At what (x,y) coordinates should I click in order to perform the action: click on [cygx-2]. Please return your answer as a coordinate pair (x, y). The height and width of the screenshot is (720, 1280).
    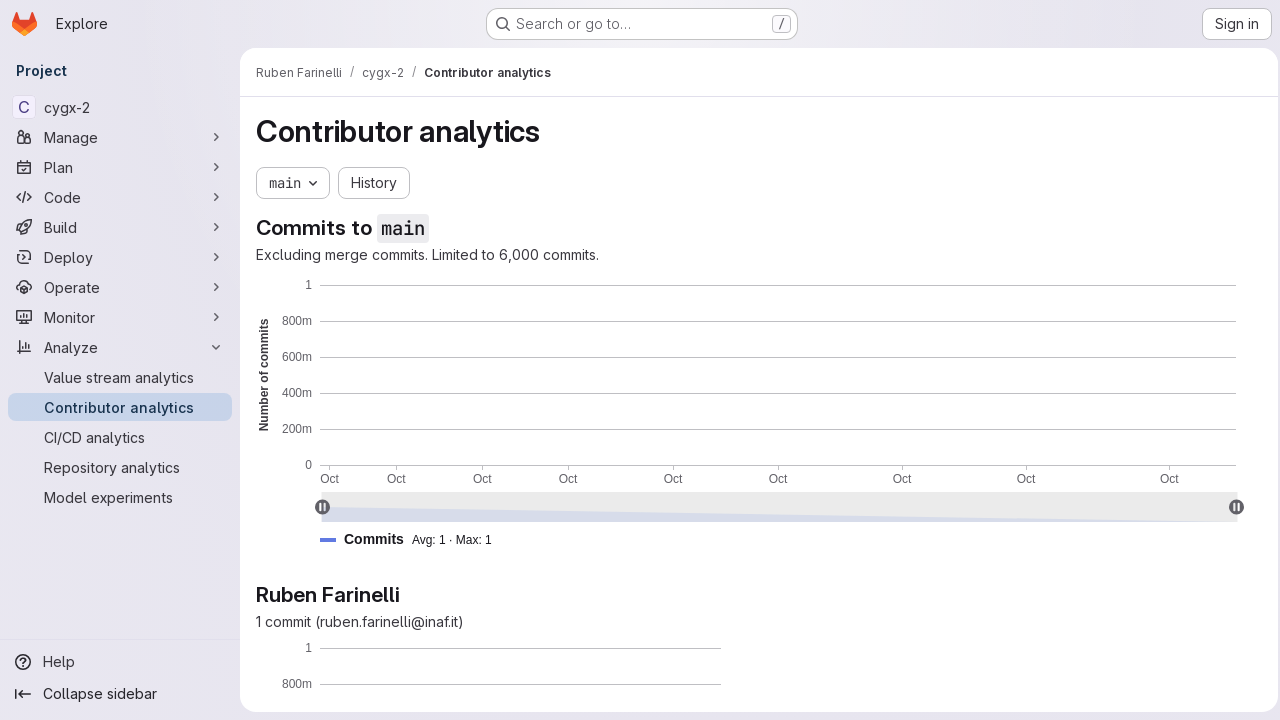
    Looking at the image, I should click on (120, 107).